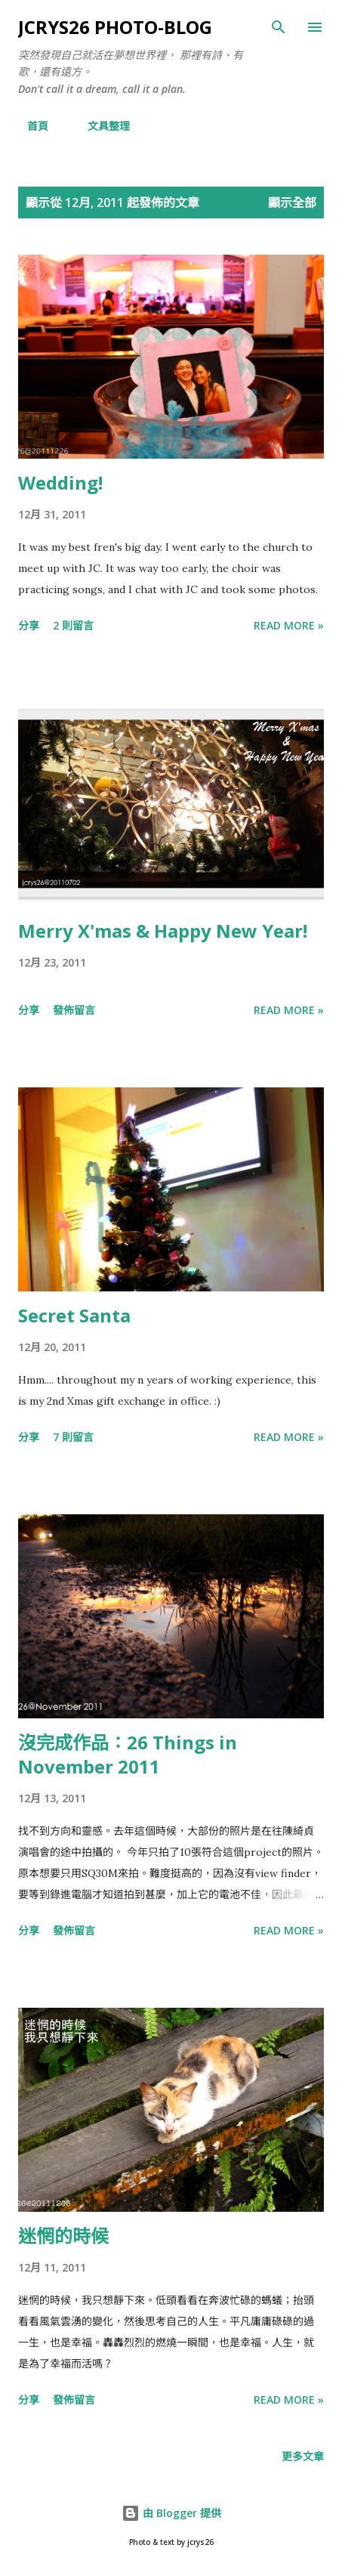 This screenshot has height=2576, width=342. Describe the element at coordinates (100, 126) in the screenshot. I see `文具整理` at that location.